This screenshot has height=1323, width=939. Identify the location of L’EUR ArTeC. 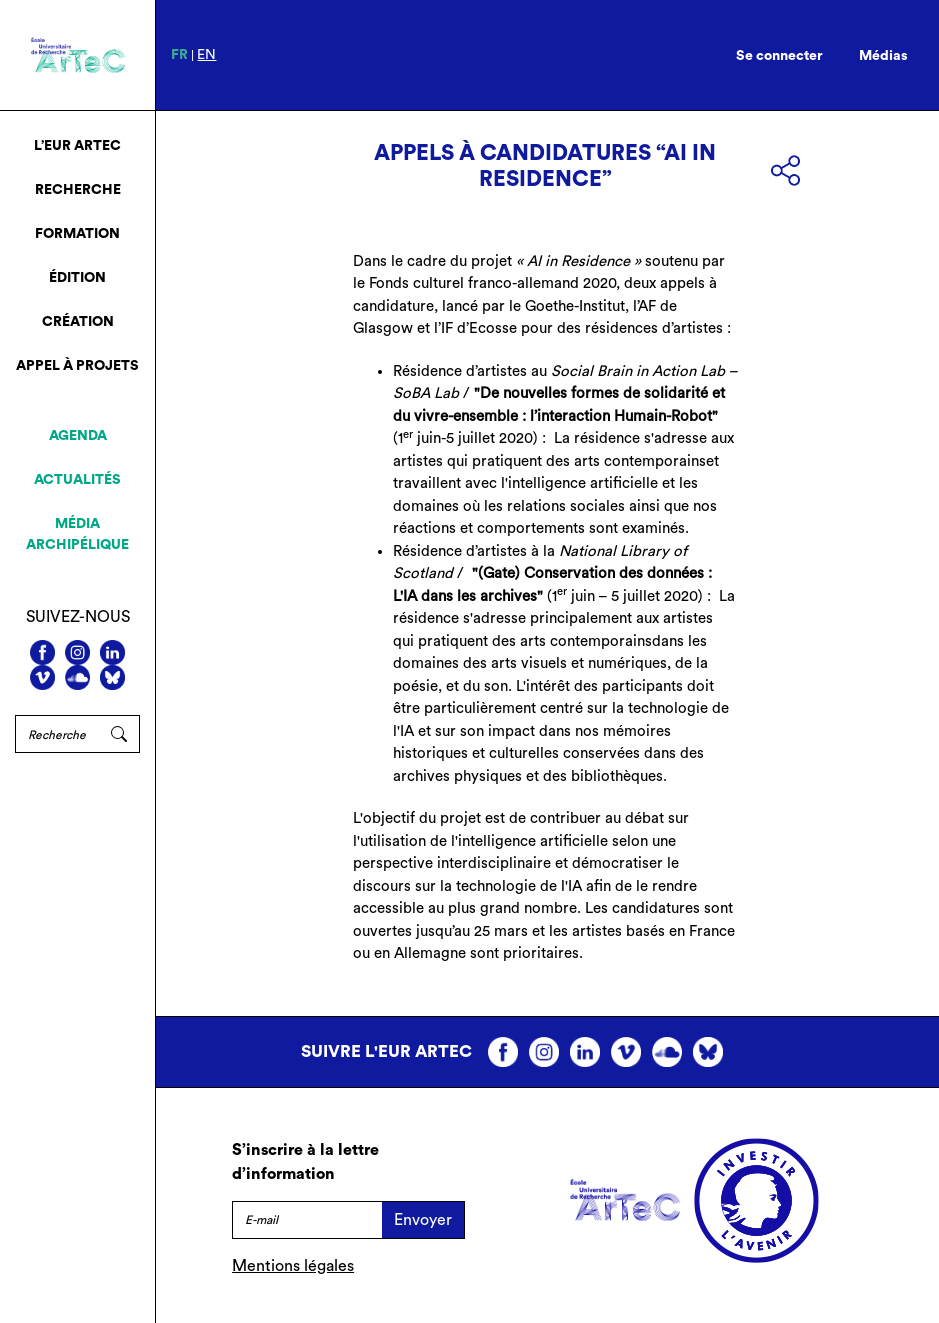
(77, 146).